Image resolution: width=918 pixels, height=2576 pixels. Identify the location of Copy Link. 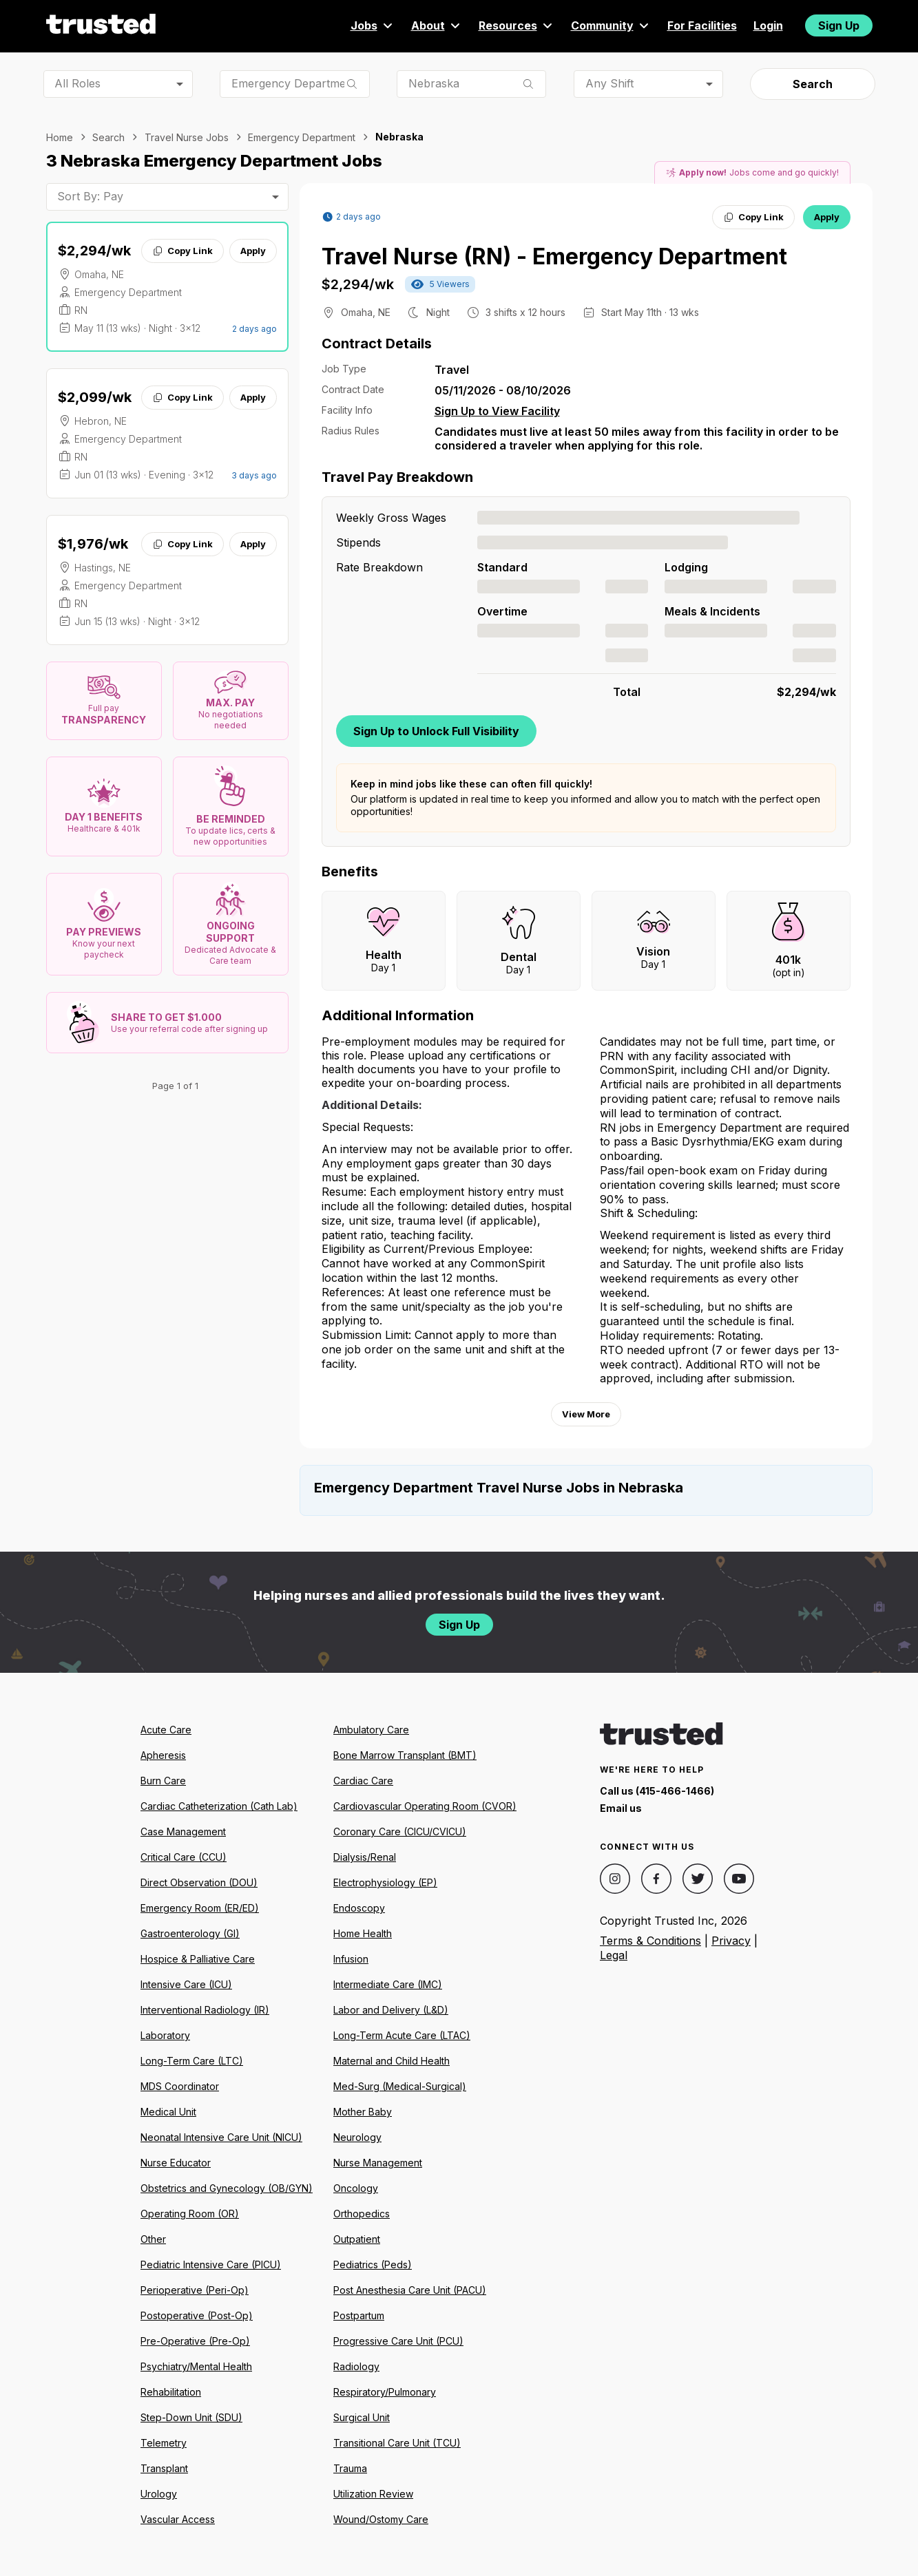
(182, 250).